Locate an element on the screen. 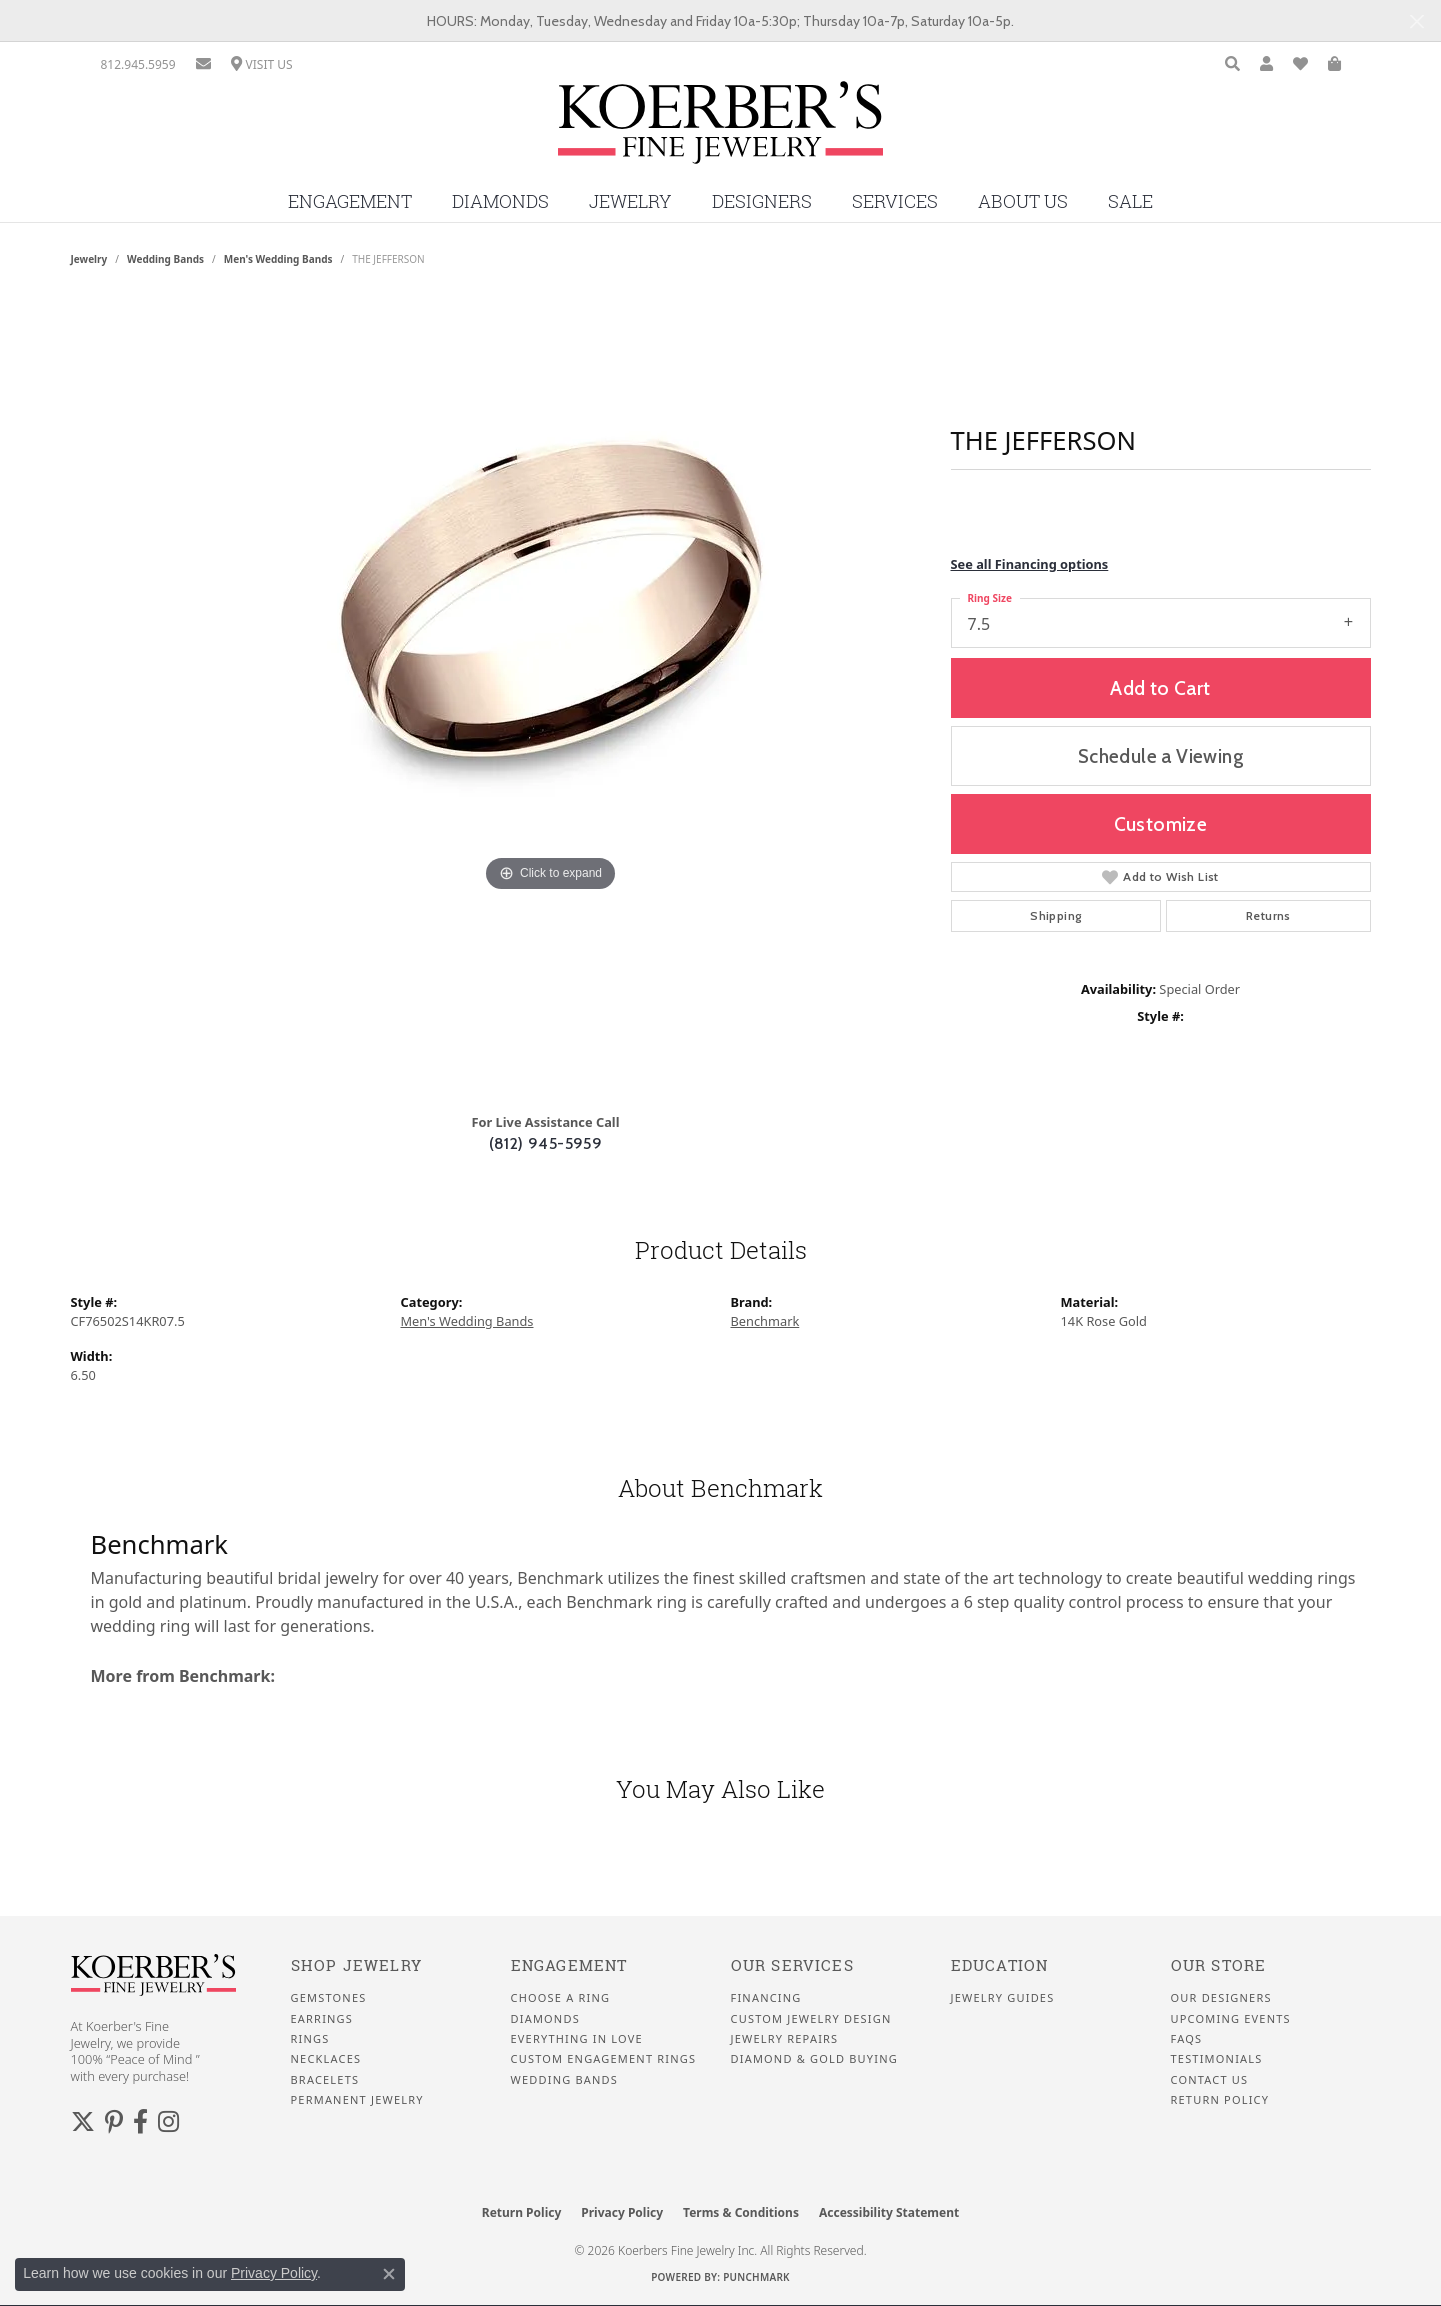 This screenshot has height=2306, width=1441. Benchmark is located at coordinates (765, 1321).